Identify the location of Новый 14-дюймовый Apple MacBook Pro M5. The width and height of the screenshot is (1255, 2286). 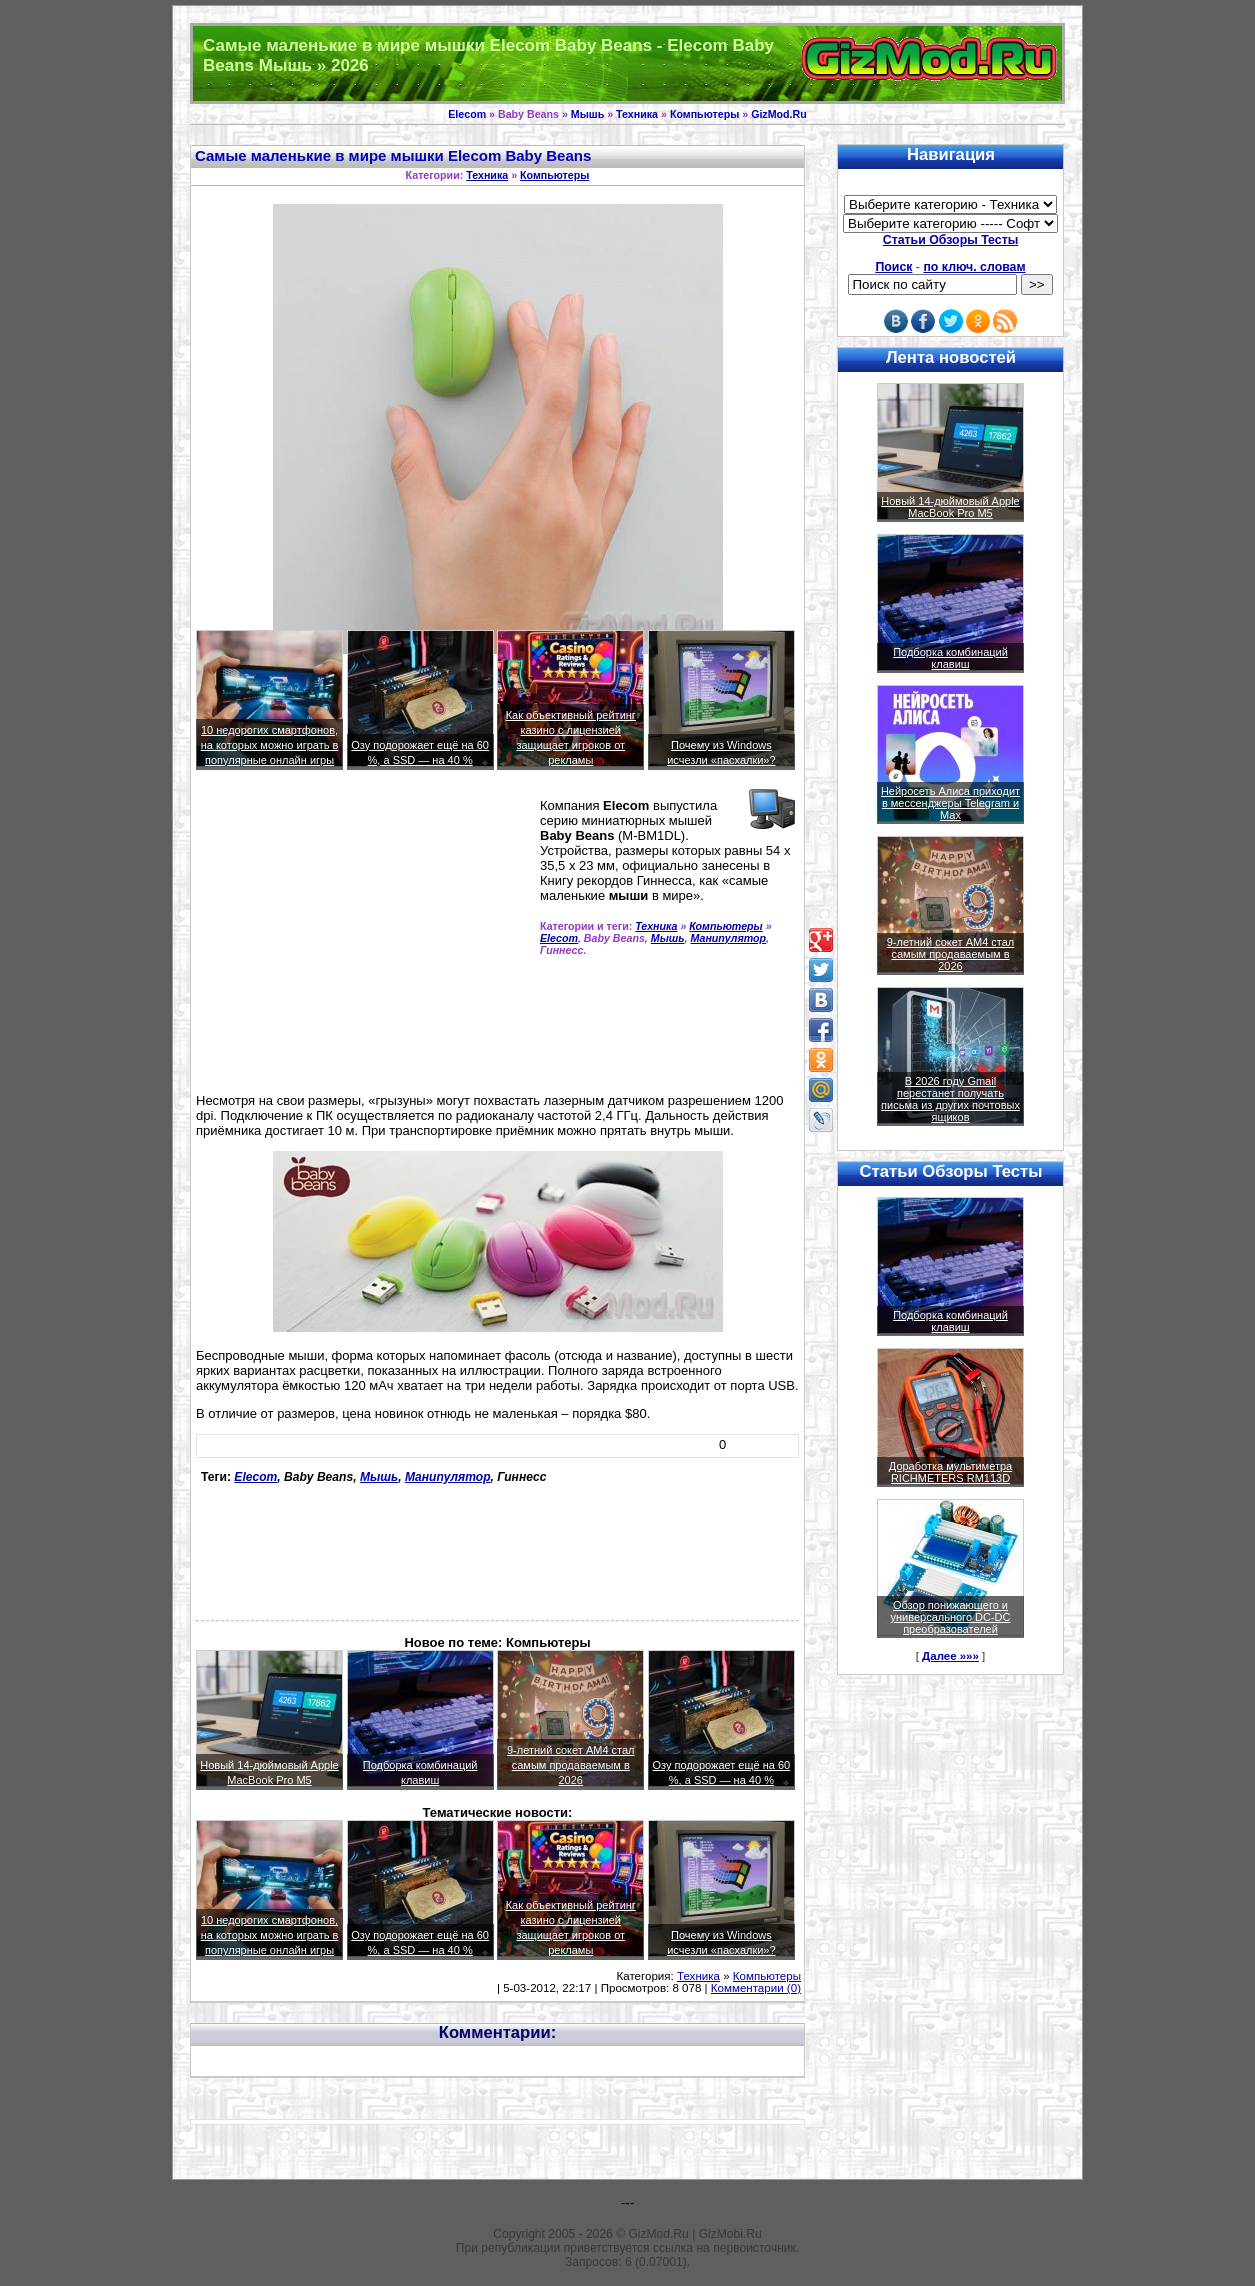
(950, 507).